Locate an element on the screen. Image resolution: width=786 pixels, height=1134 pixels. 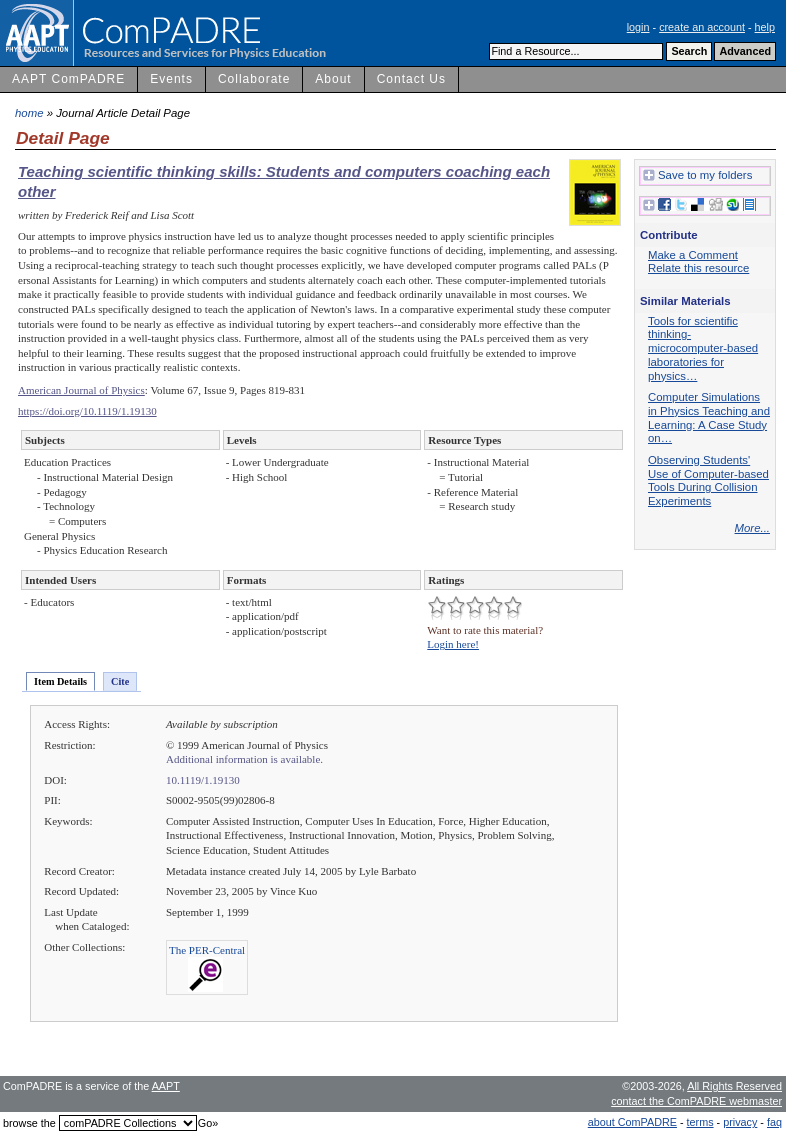
privacy is located at coordinates (740, 1122).